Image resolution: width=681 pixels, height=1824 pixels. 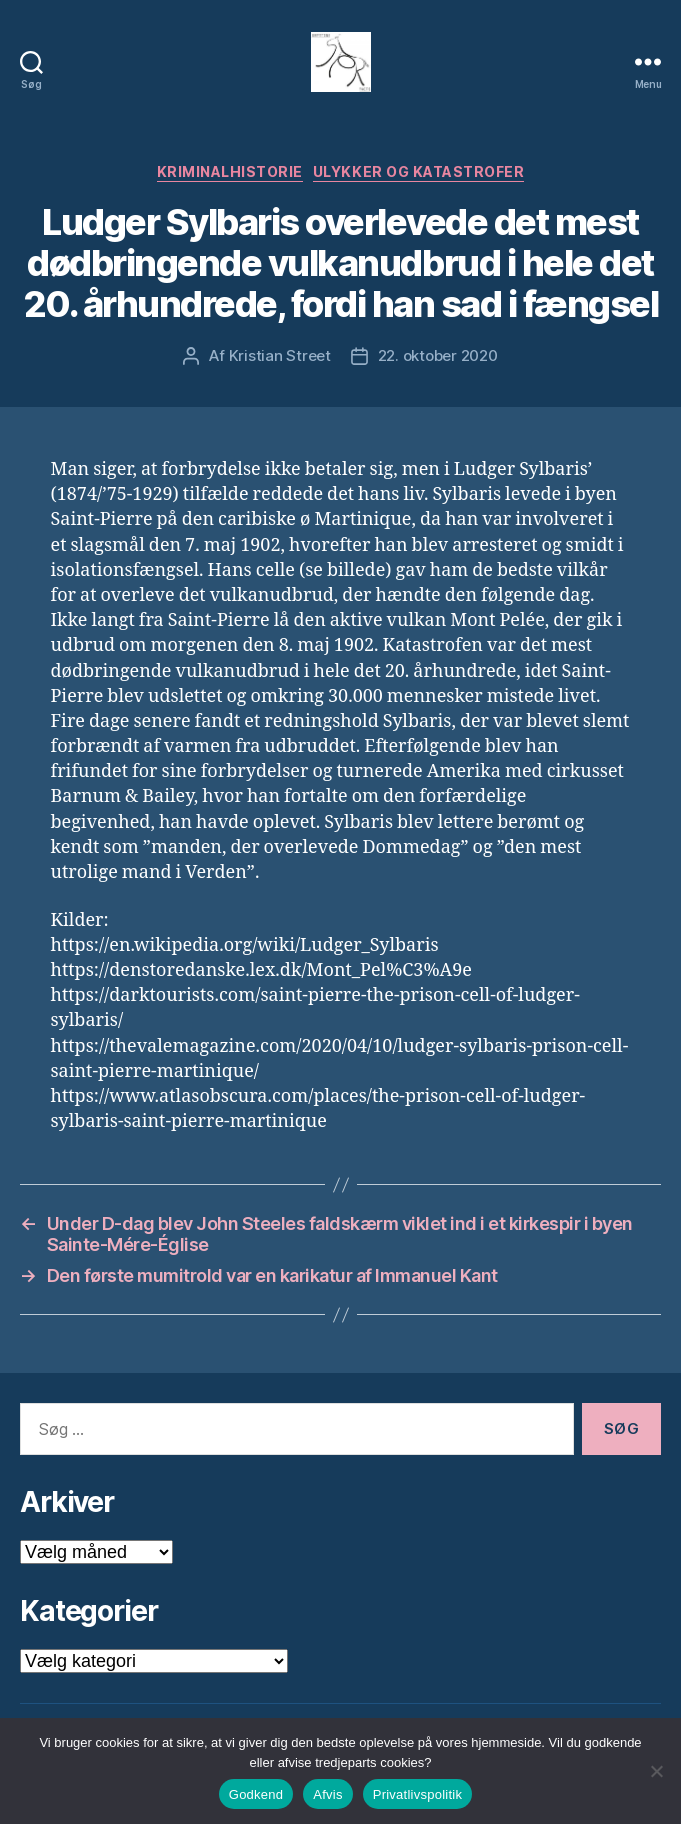 I want to click on Afvis, so click(x=327, y=1794).